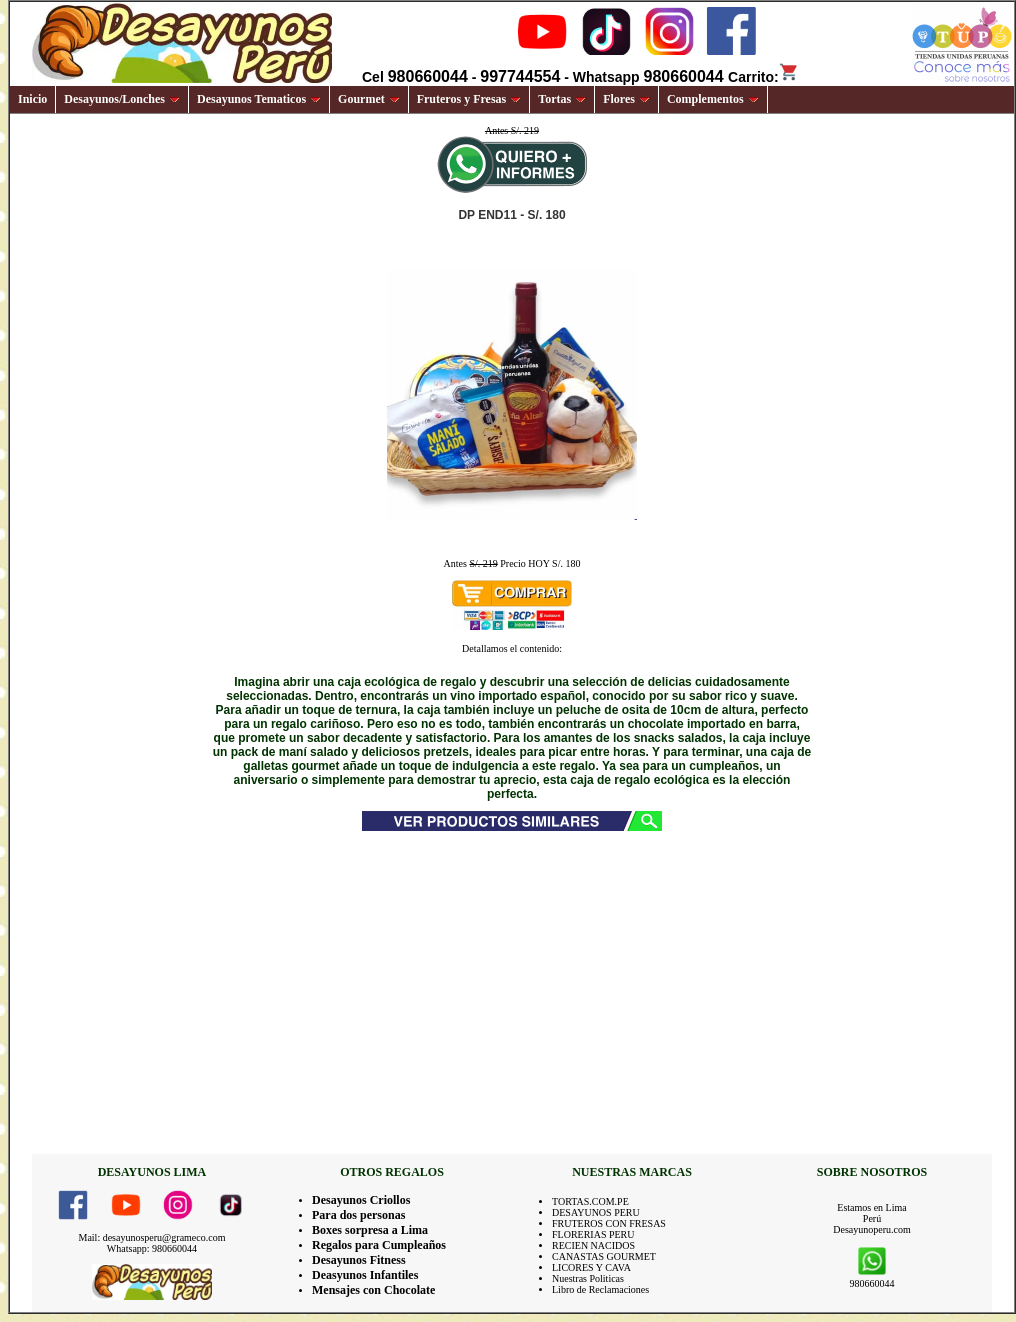 The width and height of the screenshot is (1016, 1322). What do you see at coordinates (590, 1201) in the screenshot?
I see `TORTAS.COM.PE` at bounding box center [590, 1201].